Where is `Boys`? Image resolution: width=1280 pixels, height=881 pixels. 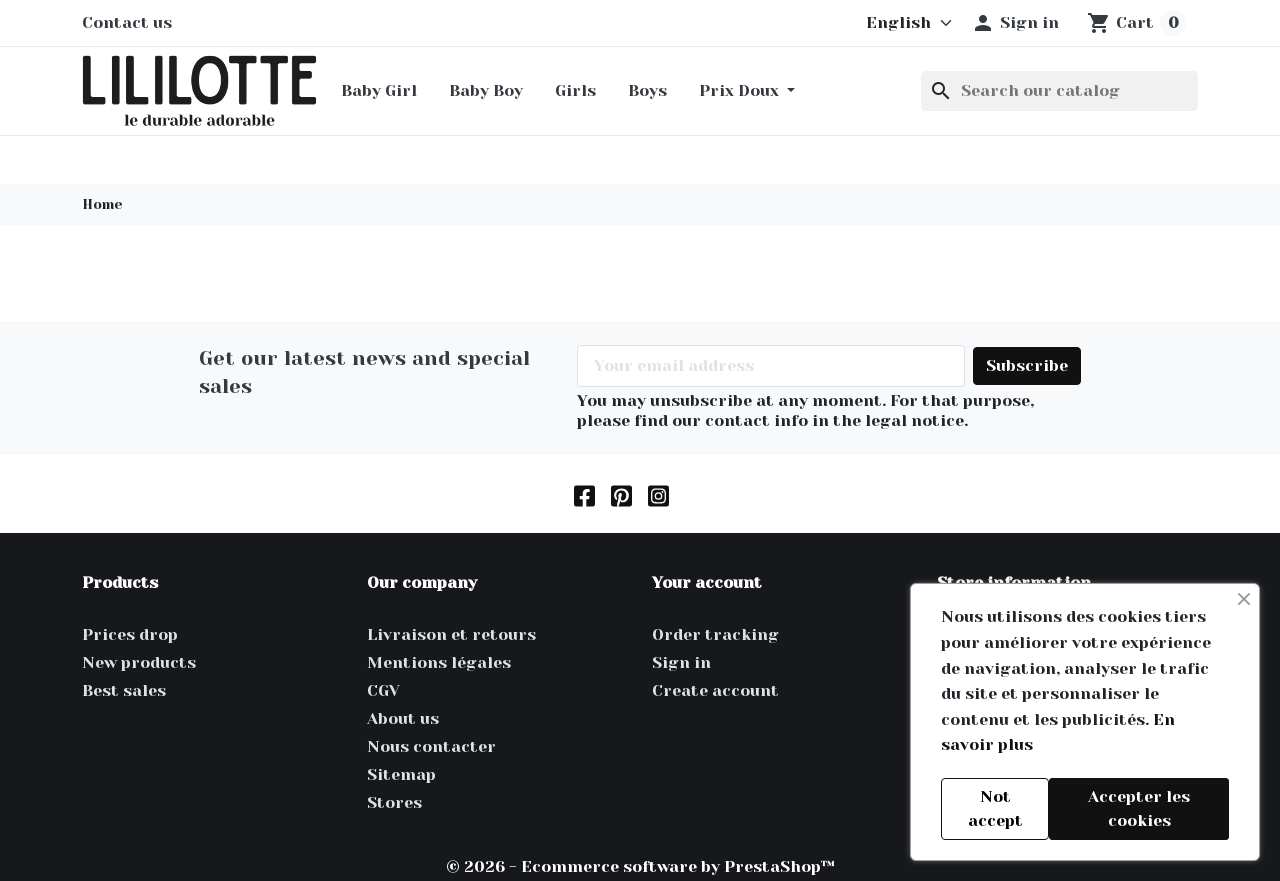
Boys is located at coordinates (647, 90).